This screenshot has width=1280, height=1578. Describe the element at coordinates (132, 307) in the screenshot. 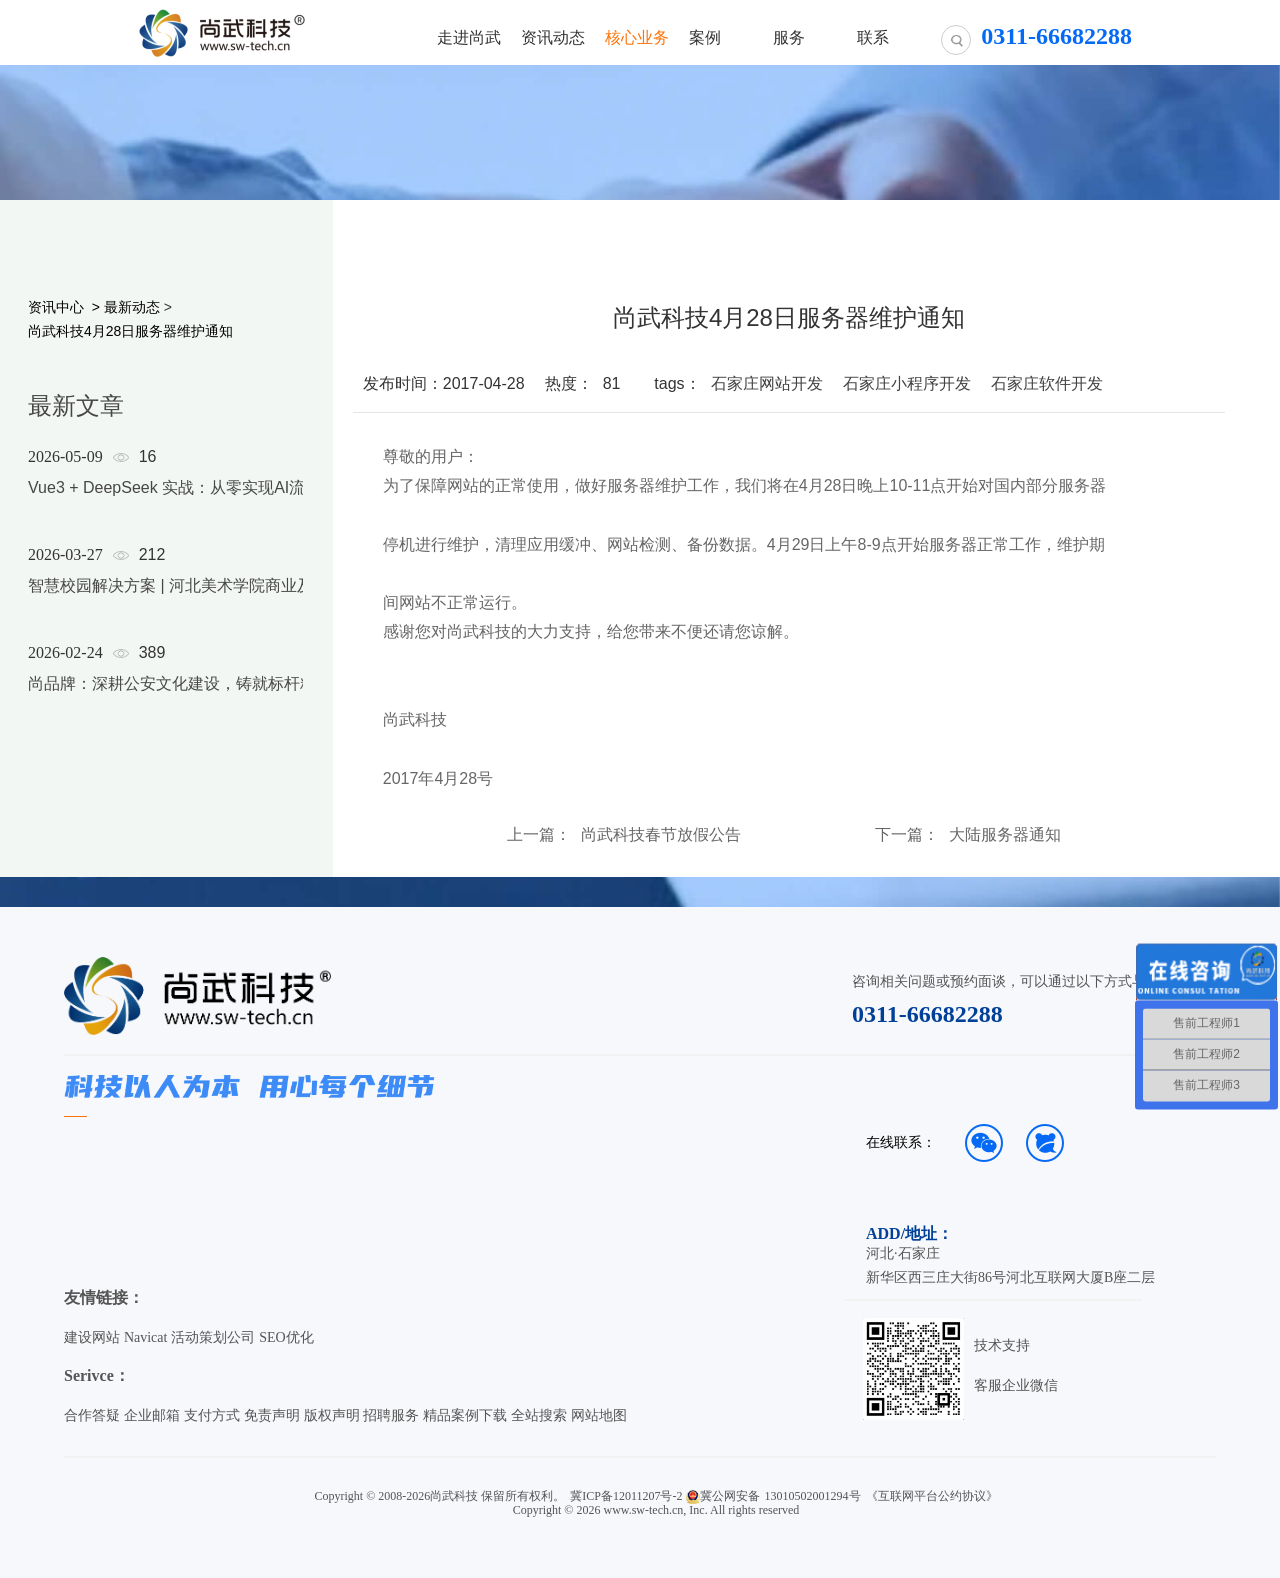

I see `最新动态` at that location.